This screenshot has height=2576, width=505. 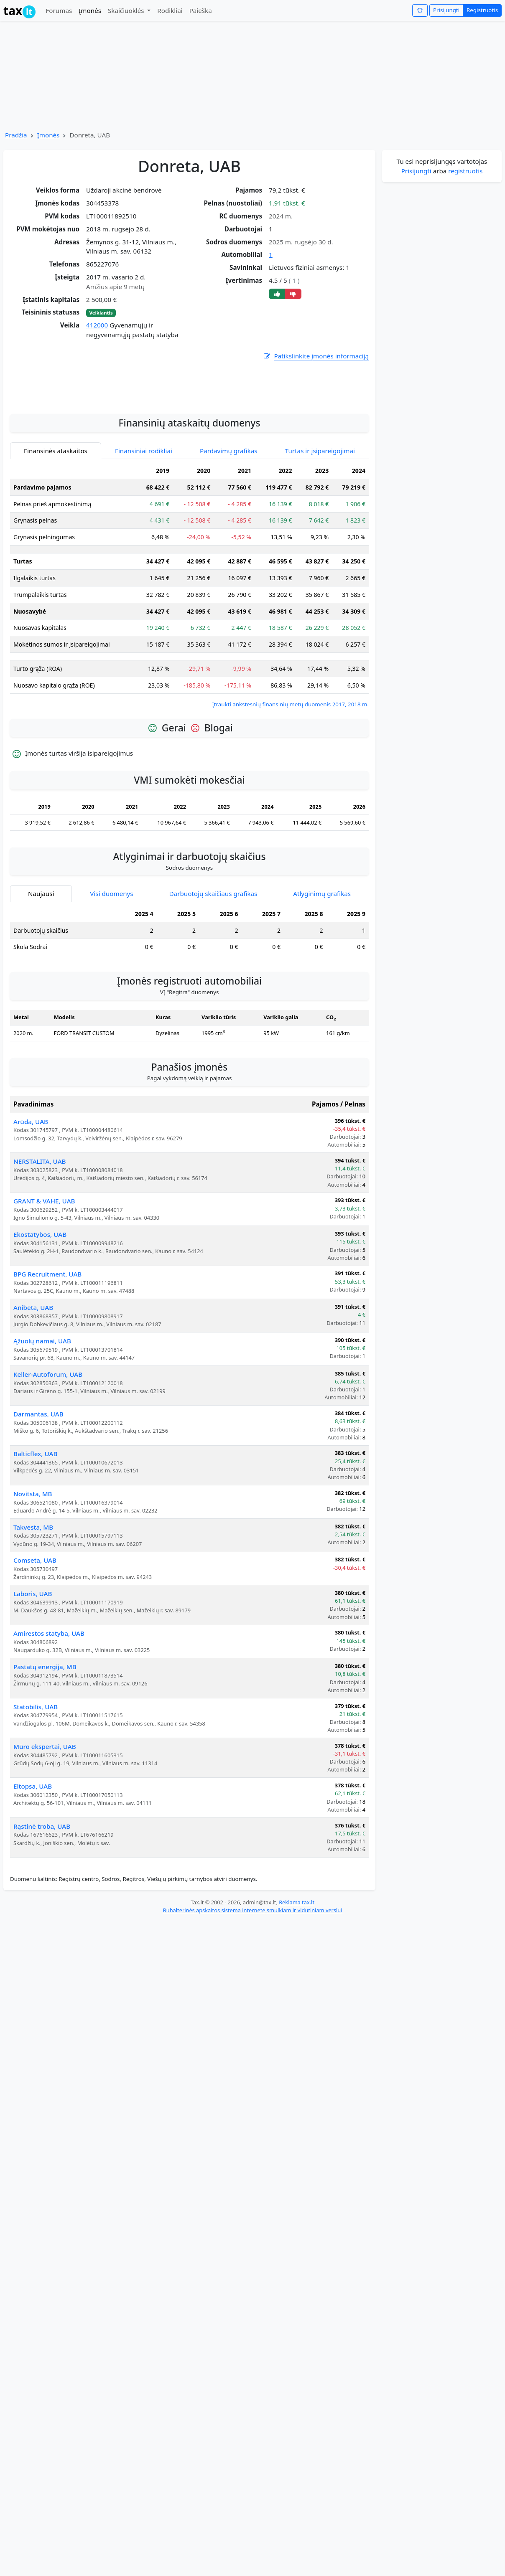 I want to click on Registruotis, so click(x=482, y=10).